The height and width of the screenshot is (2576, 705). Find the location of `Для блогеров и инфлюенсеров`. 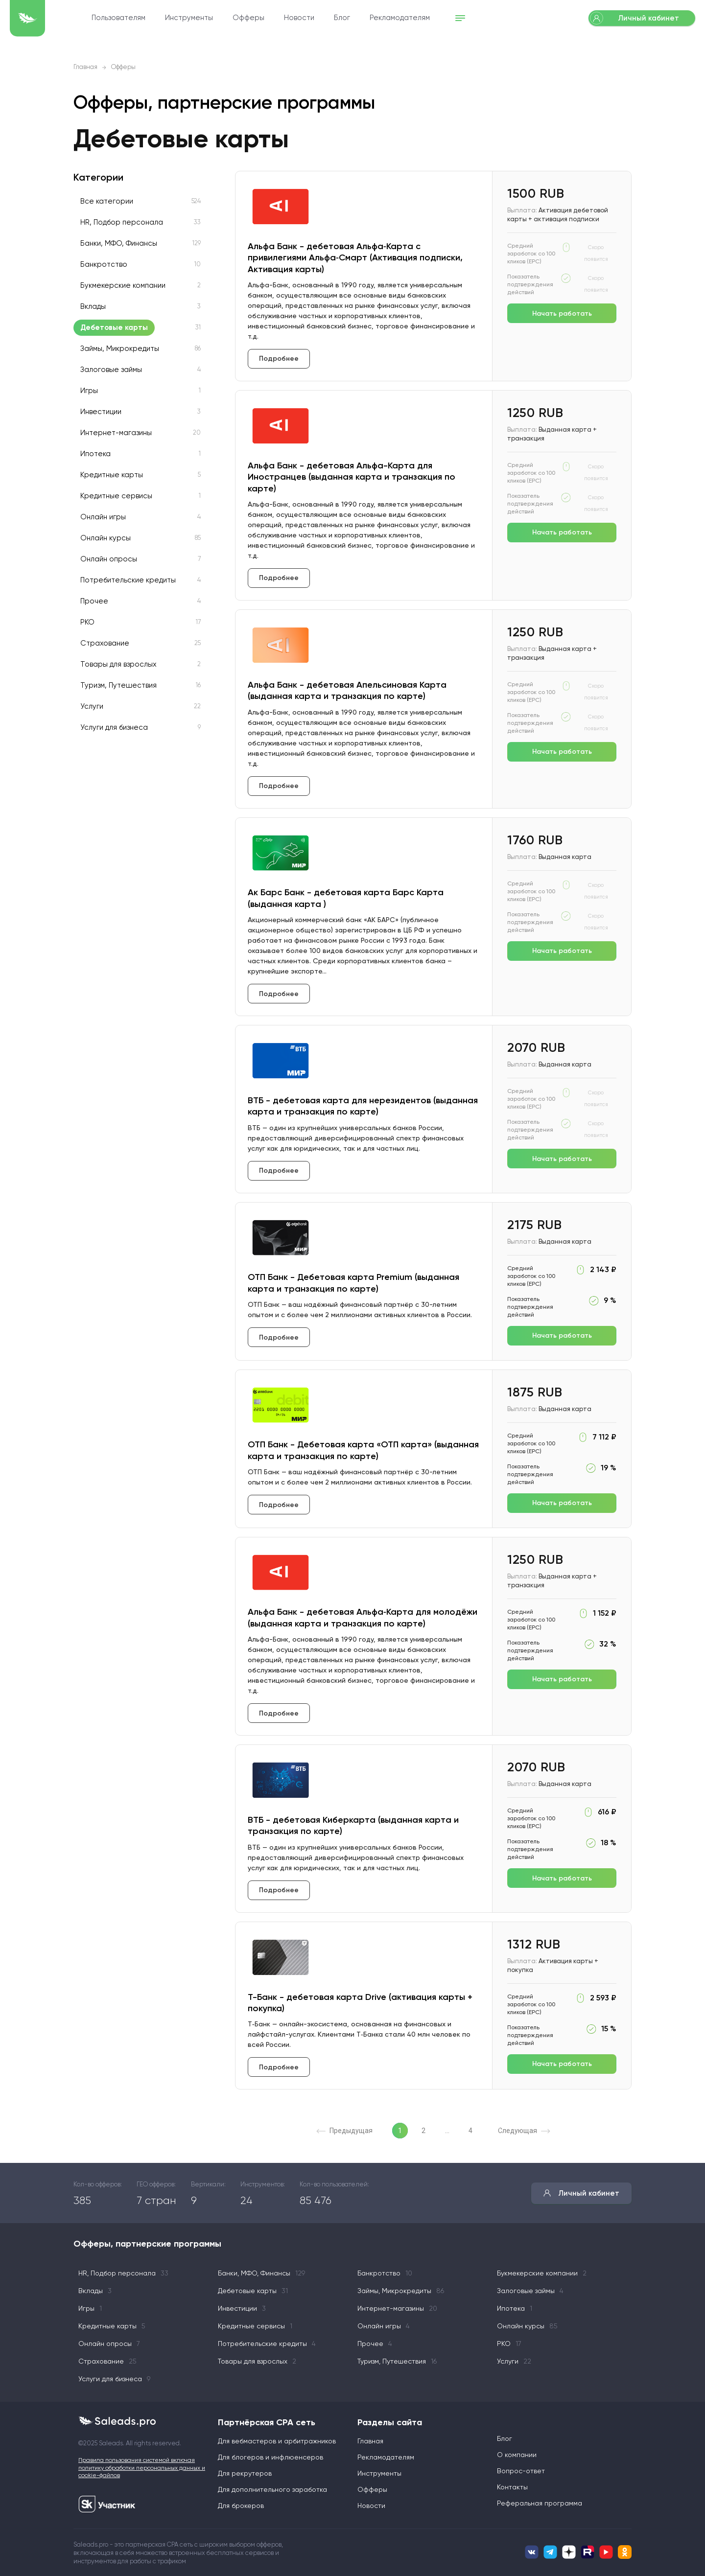

Для блогеров и инфлюенсеров is located at coordinates (270, 2457).